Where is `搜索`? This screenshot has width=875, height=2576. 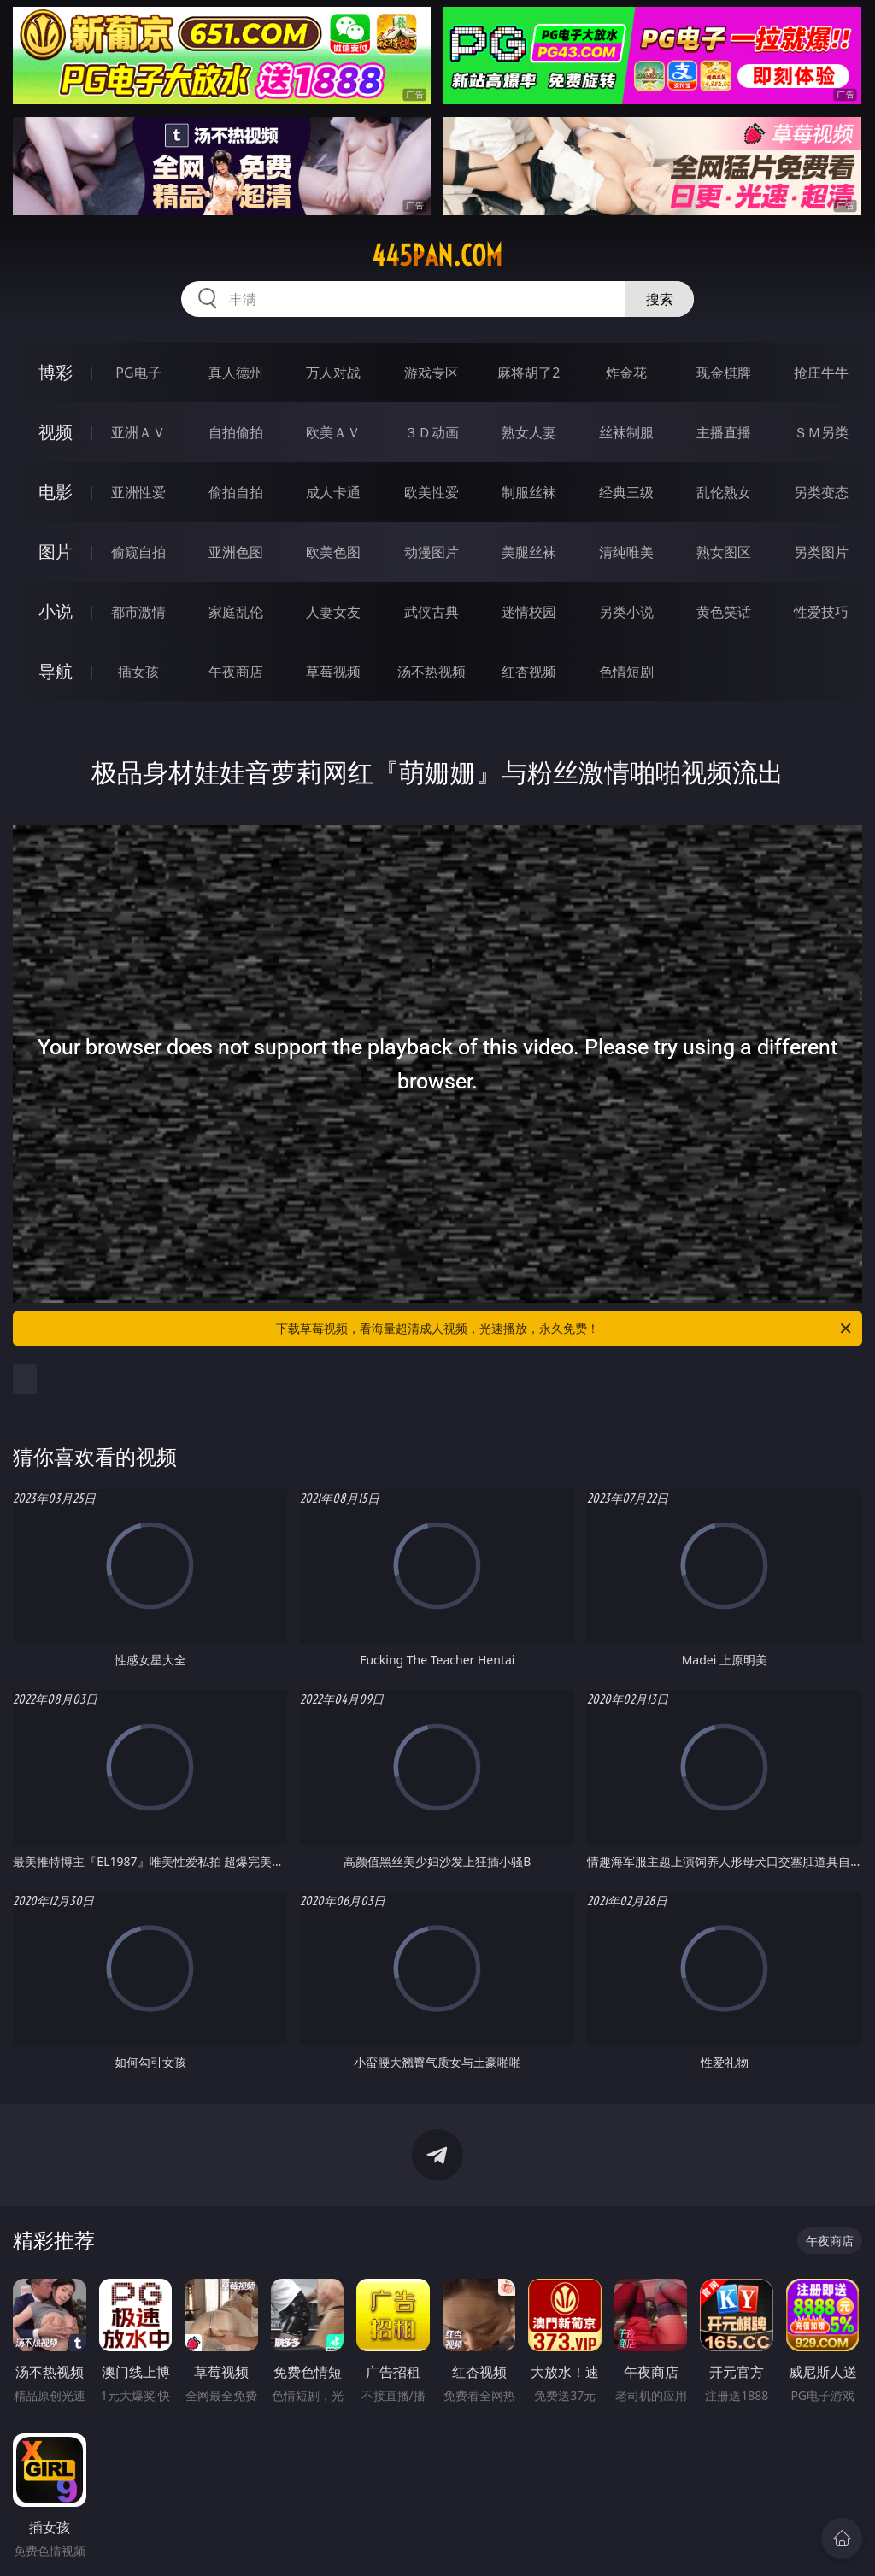
搜索 is located at coordinates (659, 299).